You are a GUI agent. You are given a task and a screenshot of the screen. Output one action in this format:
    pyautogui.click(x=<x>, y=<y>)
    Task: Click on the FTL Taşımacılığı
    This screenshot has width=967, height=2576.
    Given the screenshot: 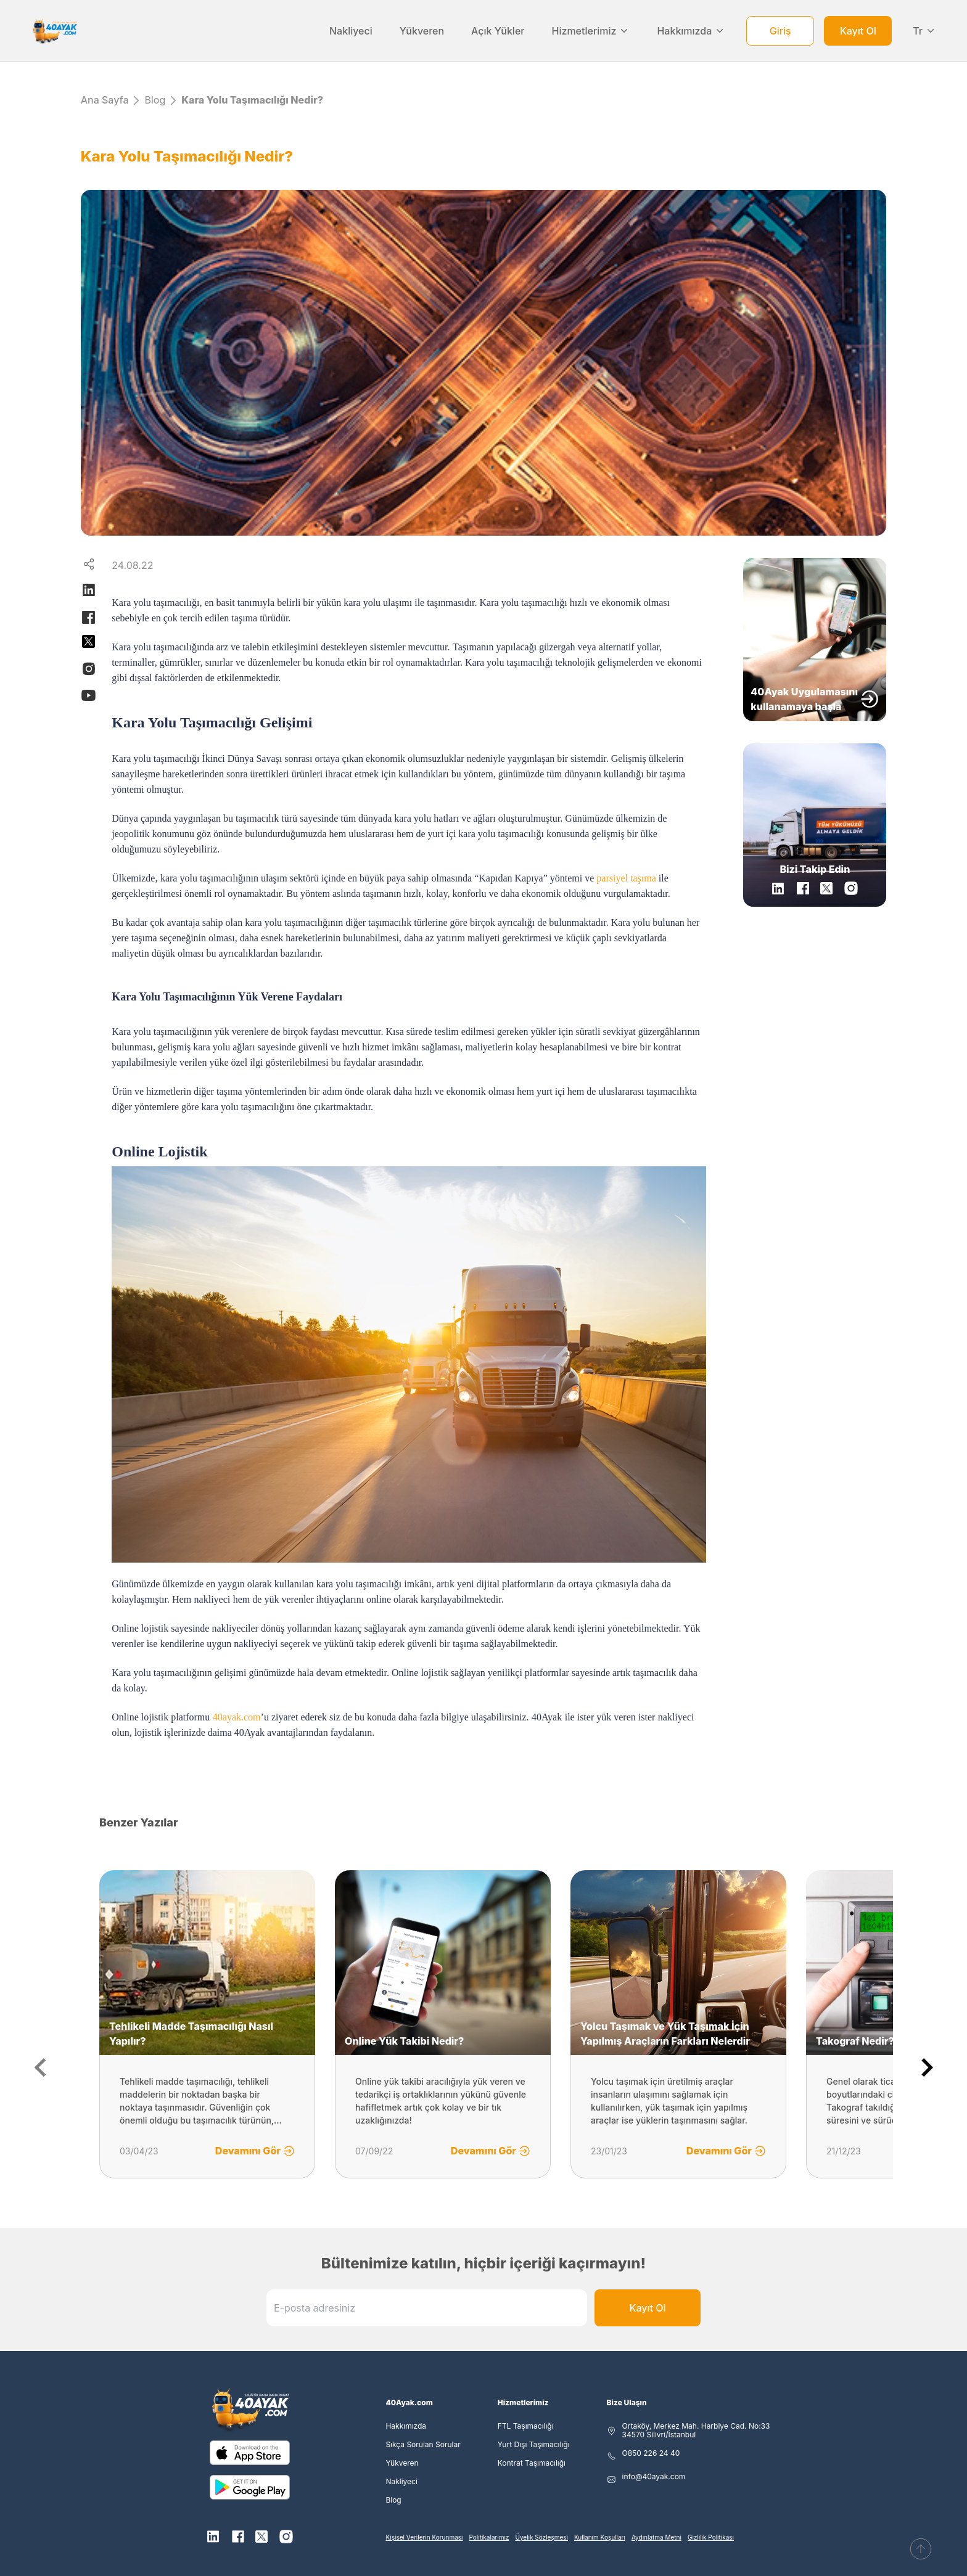 What is the action you would take?
    pyautogui.click(x=526, y=2426)
    